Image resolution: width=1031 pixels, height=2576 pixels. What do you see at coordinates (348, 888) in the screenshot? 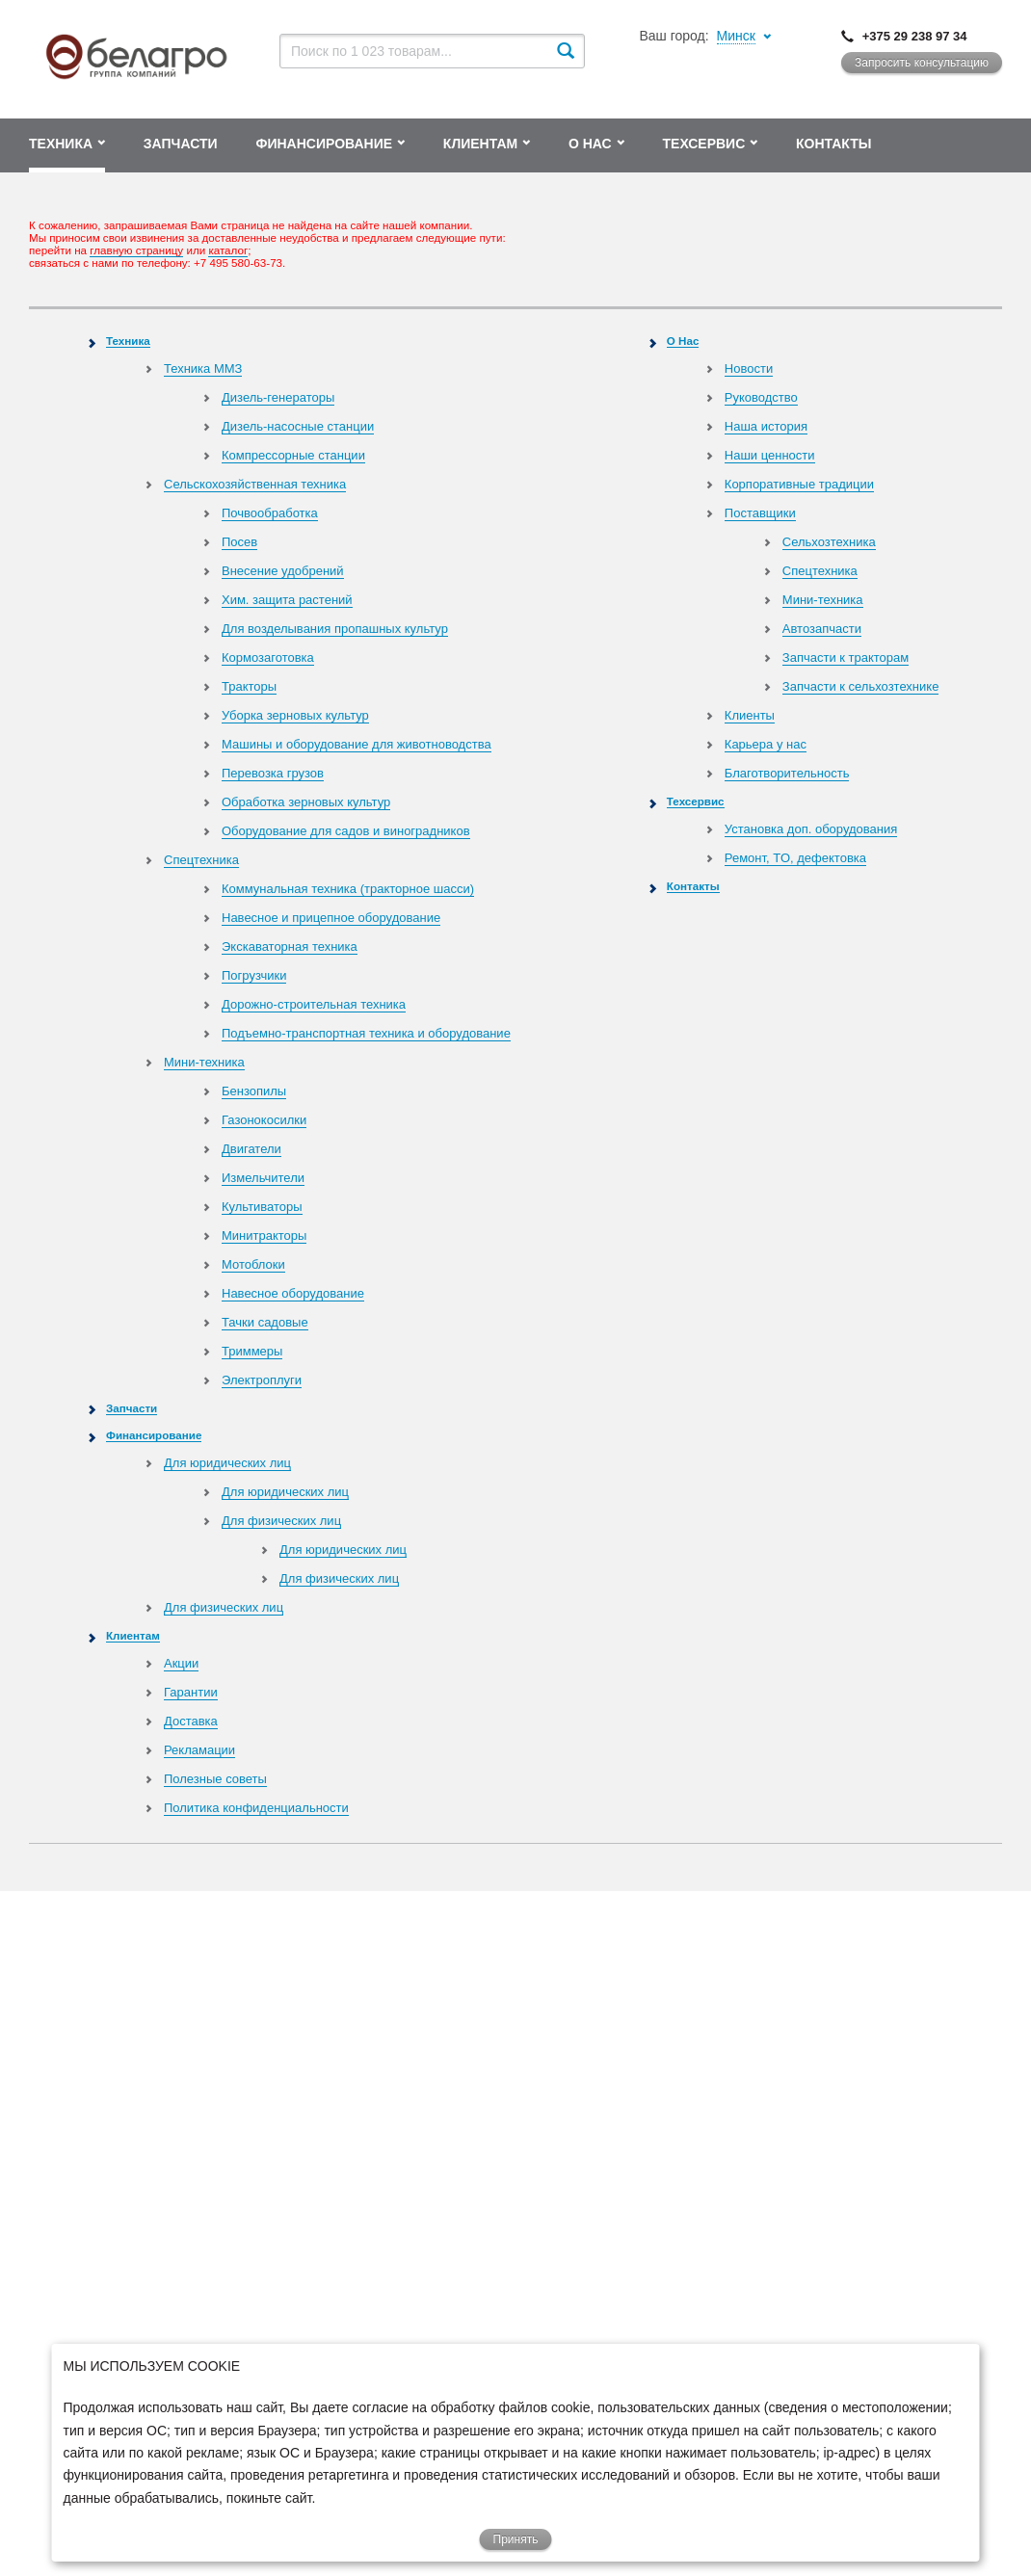
I see `Коммунальная техника (тракторное шасси)` at bounding box center [348, 888].